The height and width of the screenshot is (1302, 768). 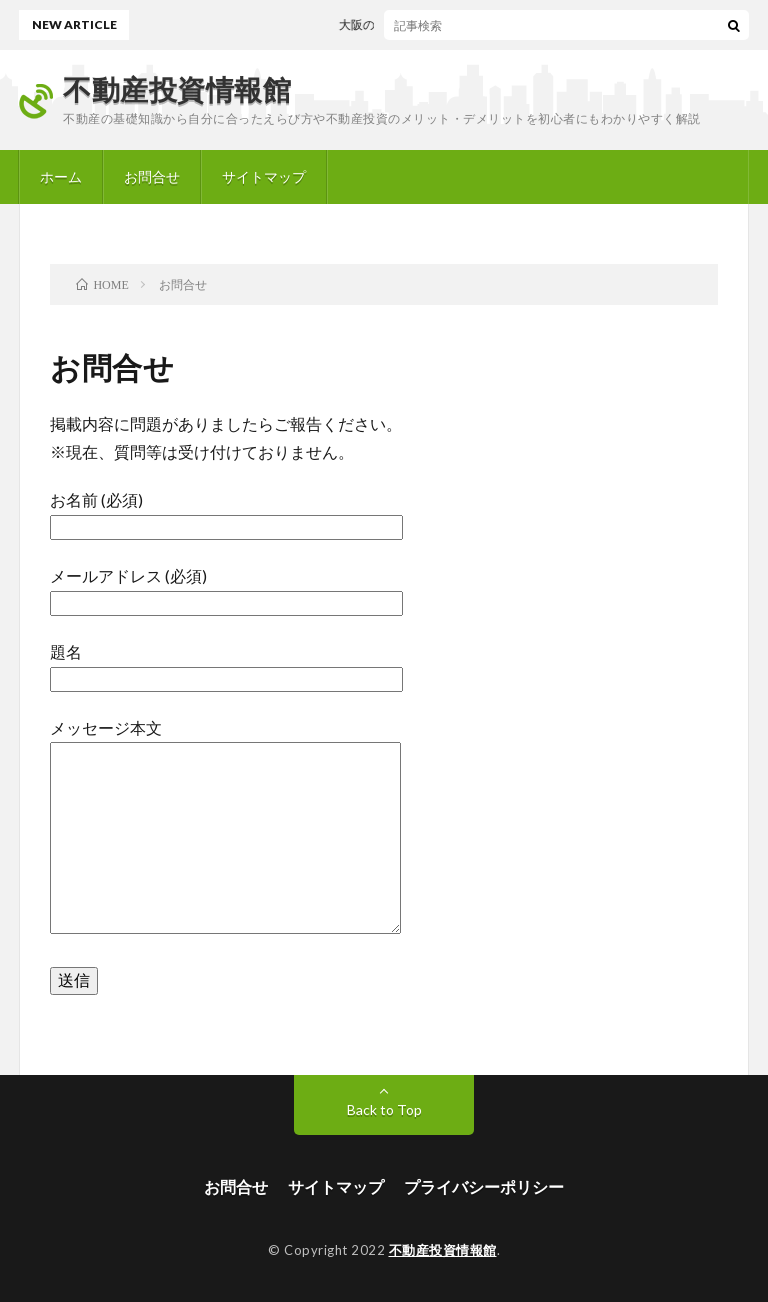 I want to click on ホーム, so click(x=61, y=176).